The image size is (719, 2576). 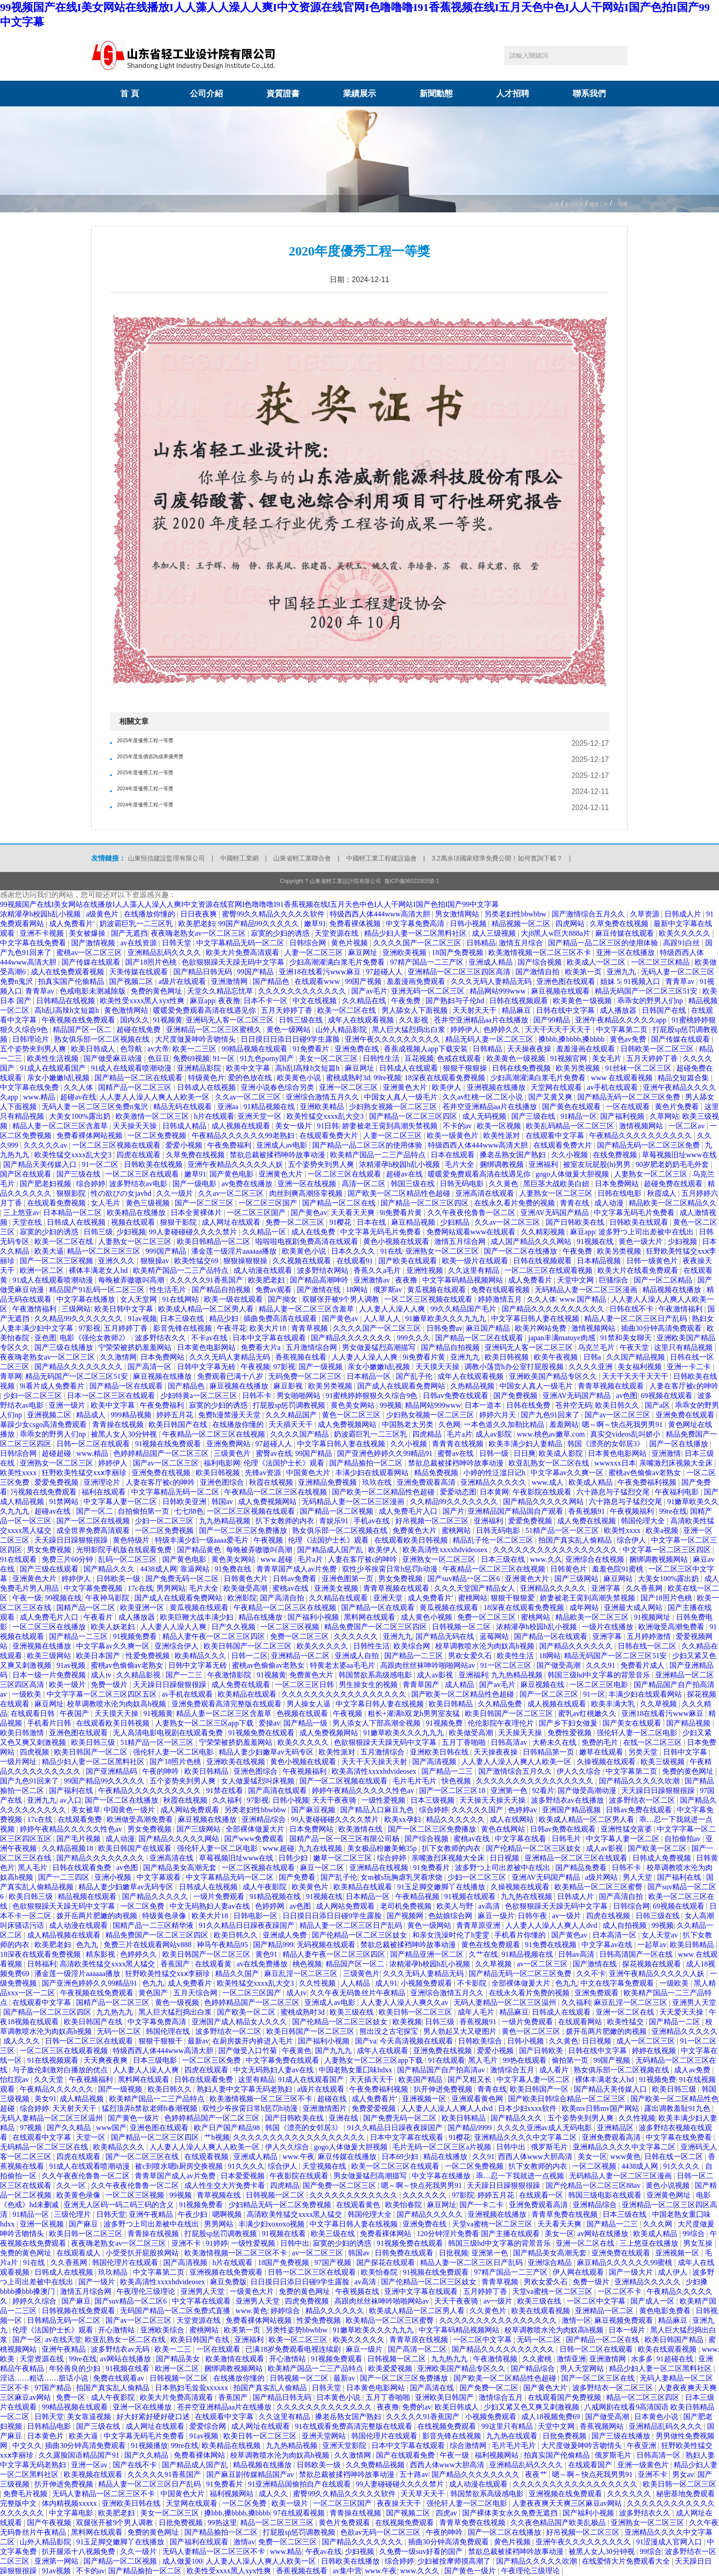 What do you see at coordinates (344, 1781) in the screenshot?
I see `国产一区二区视频在线观看` at bounding box center [344, 1781].